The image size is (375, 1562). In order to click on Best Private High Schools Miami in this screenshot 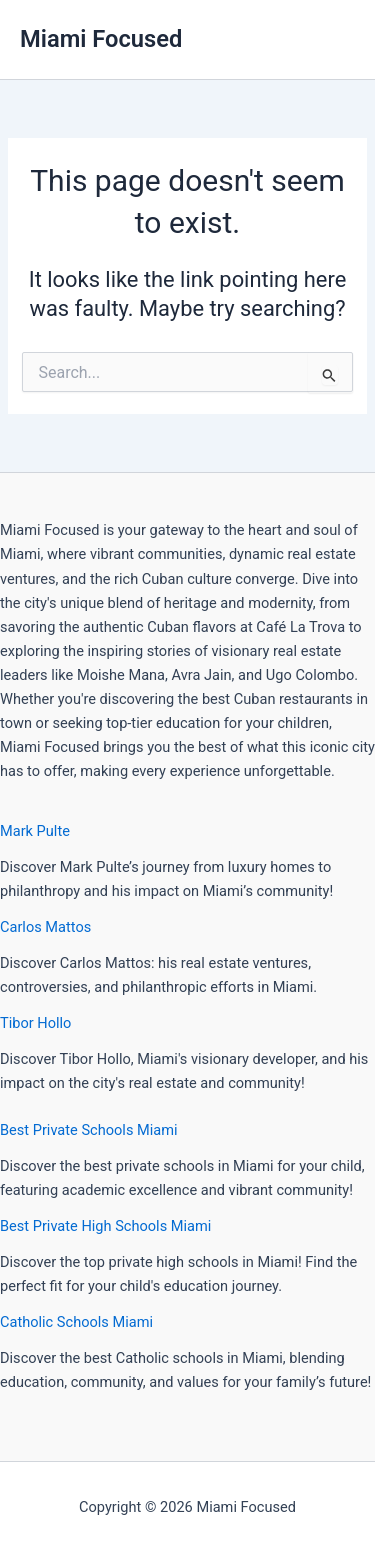, I will do `click(105, 1226)`.